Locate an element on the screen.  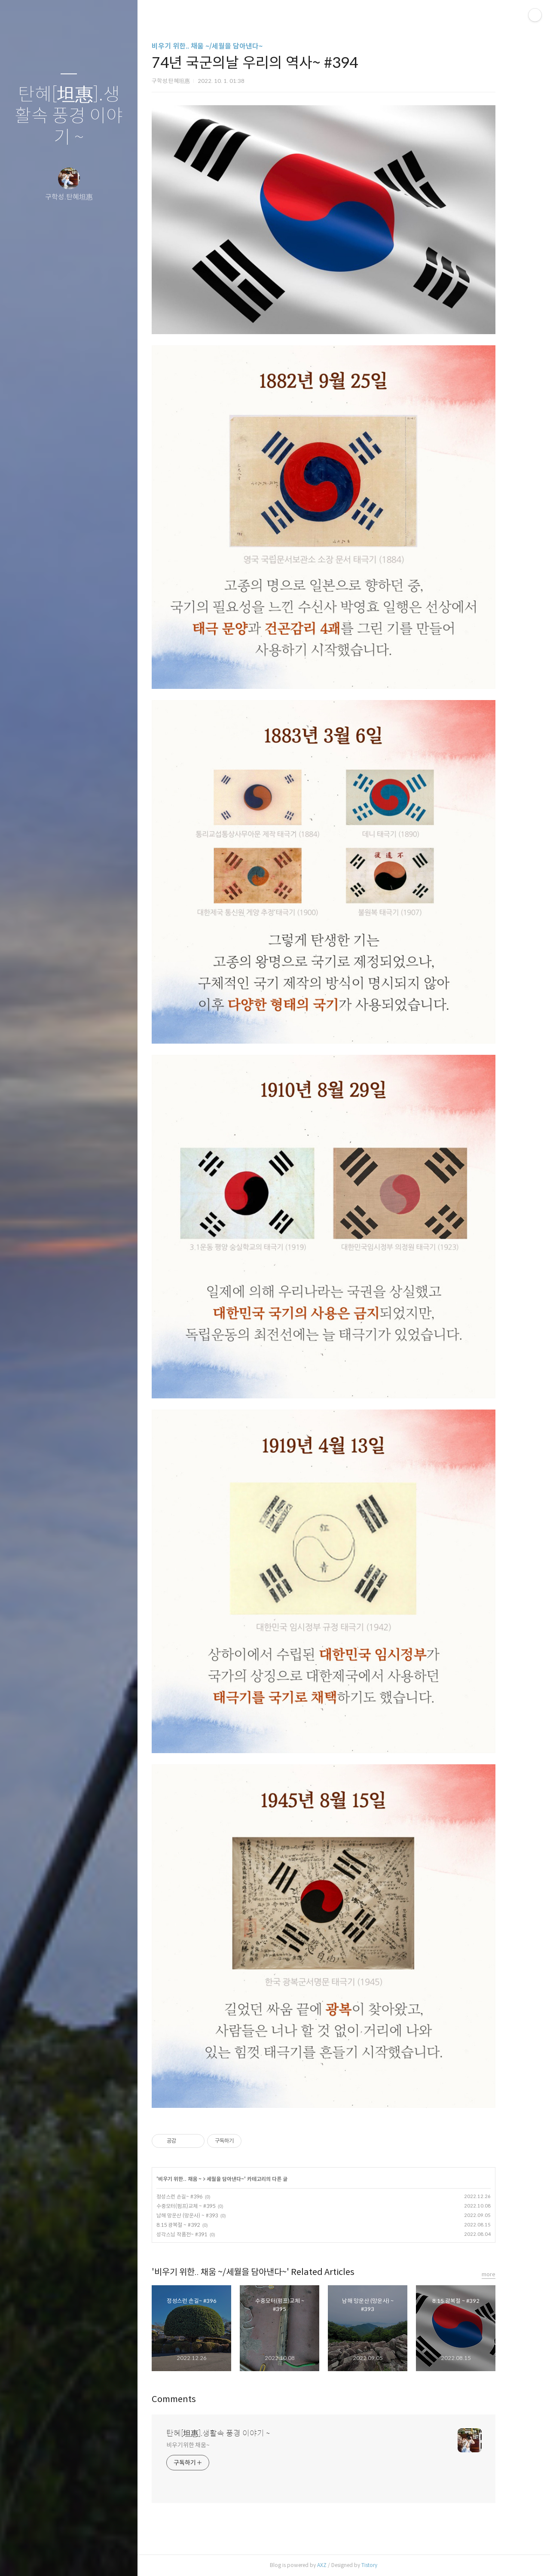
남해 망운산 (망운사) ~ #393 is located at coordinates (201, 2215).